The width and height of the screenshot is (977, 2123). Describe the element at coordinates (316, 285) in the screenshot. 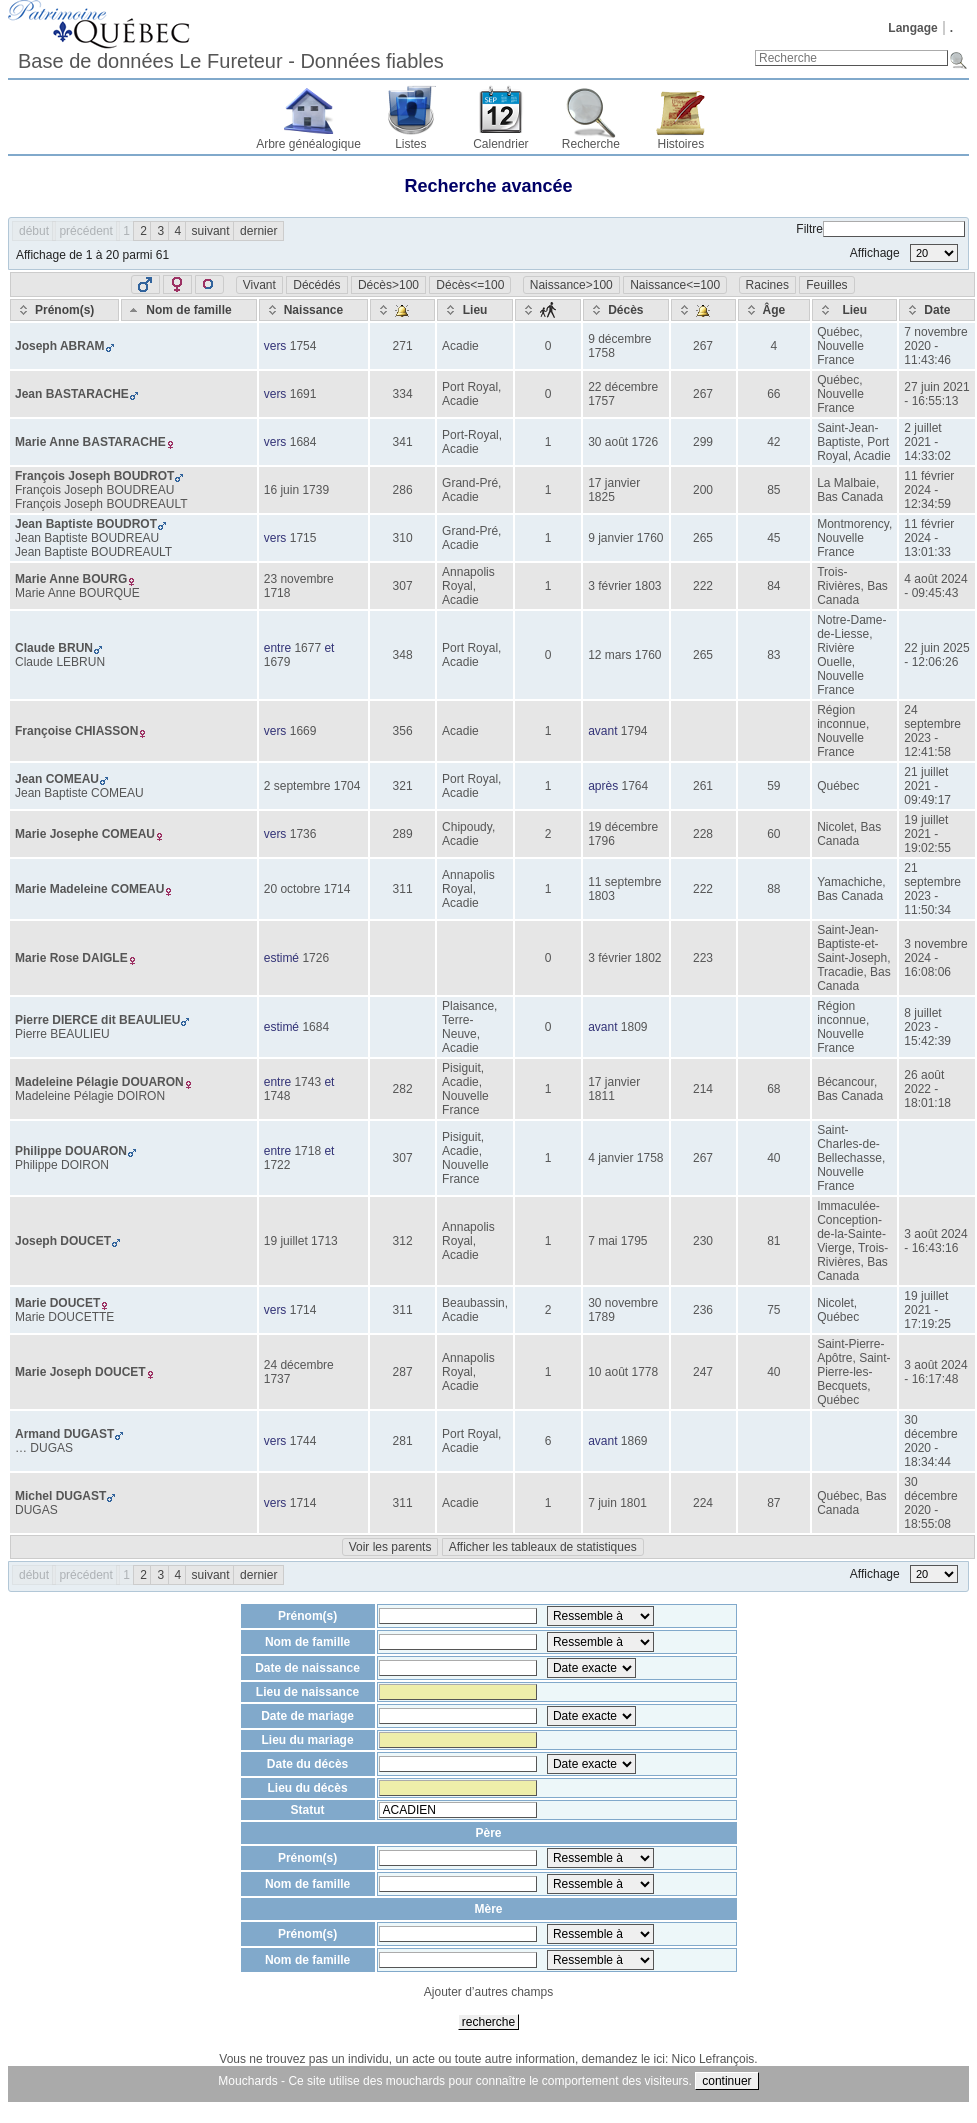

I see `Décédés` at that location.